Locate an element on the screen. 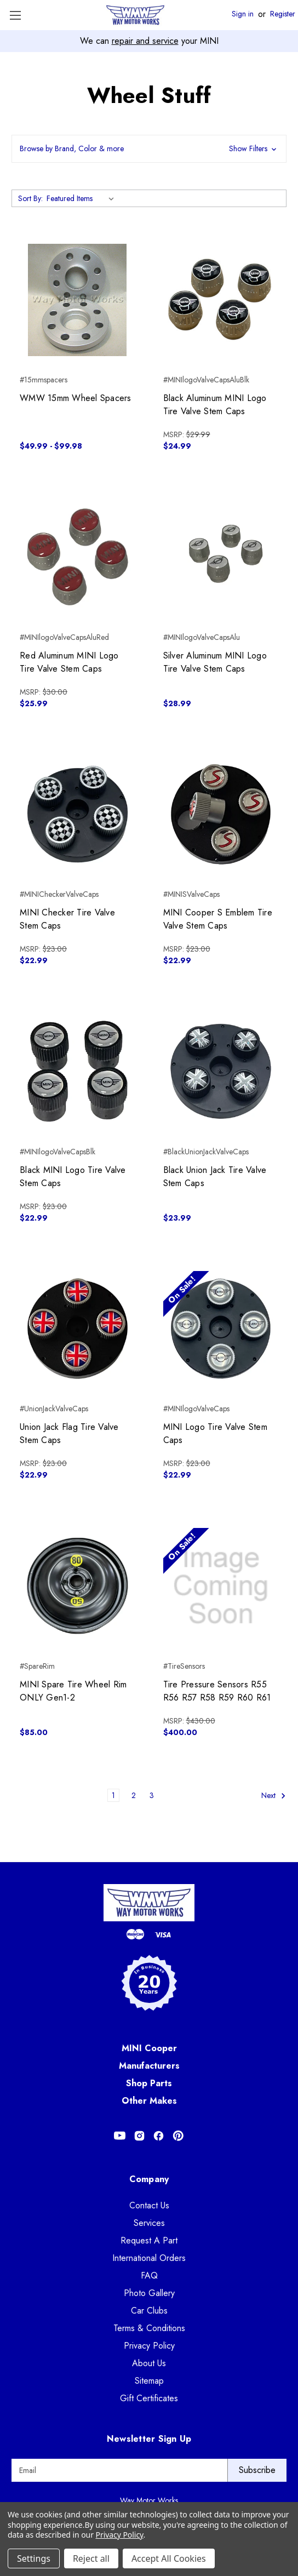  Sitemap is located at coordinates (149, 2380).